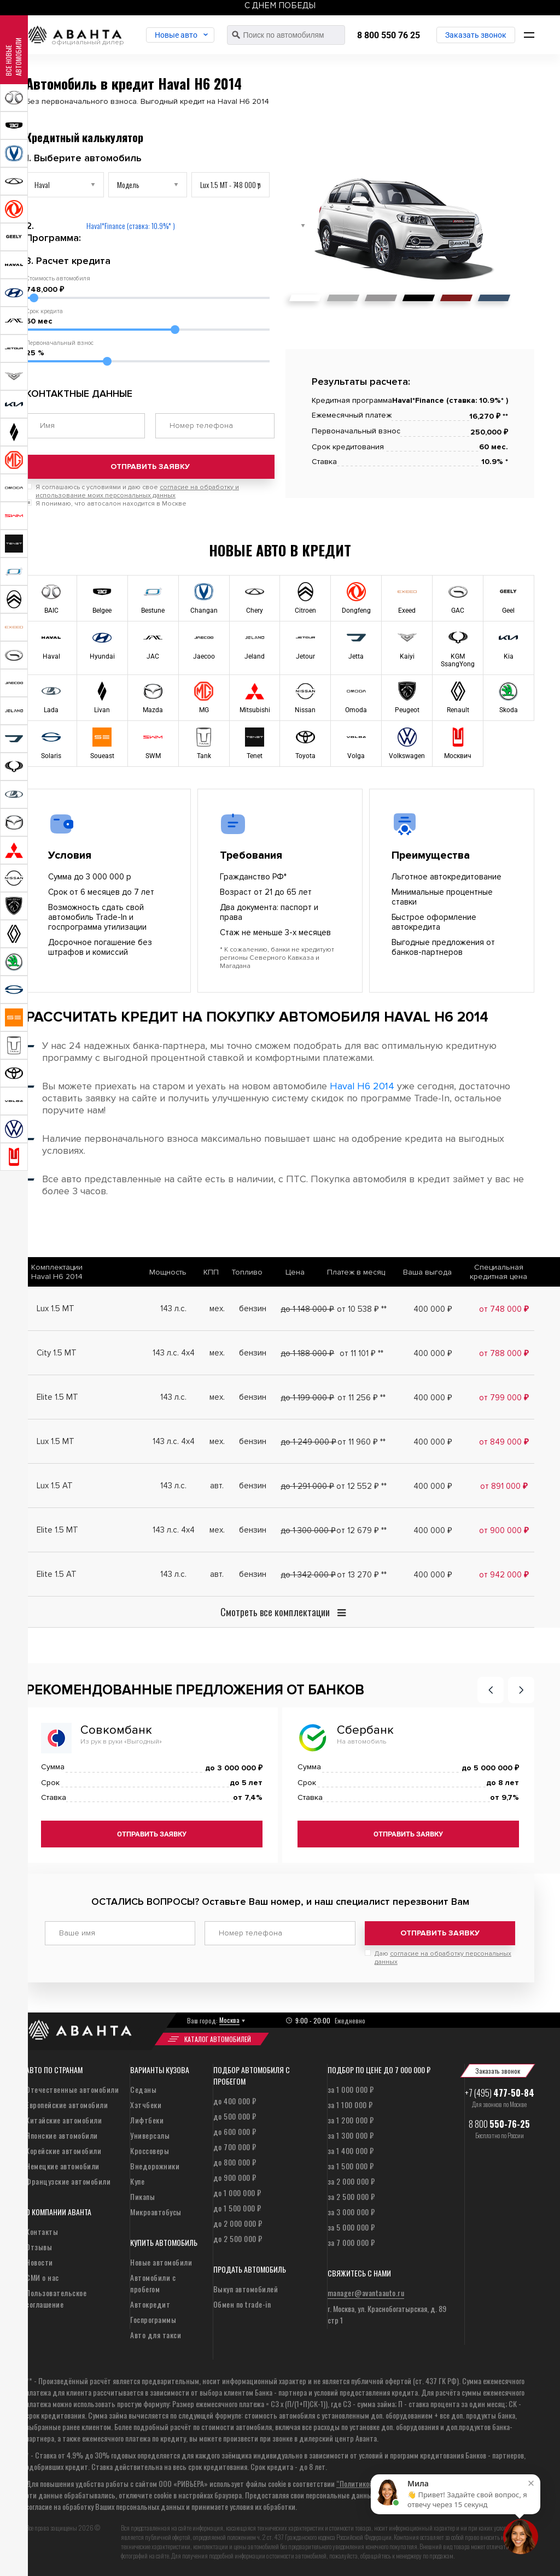  Describe the element at coordinates (150, 2304) in the screenshot. I see `Автокредит` at that location.